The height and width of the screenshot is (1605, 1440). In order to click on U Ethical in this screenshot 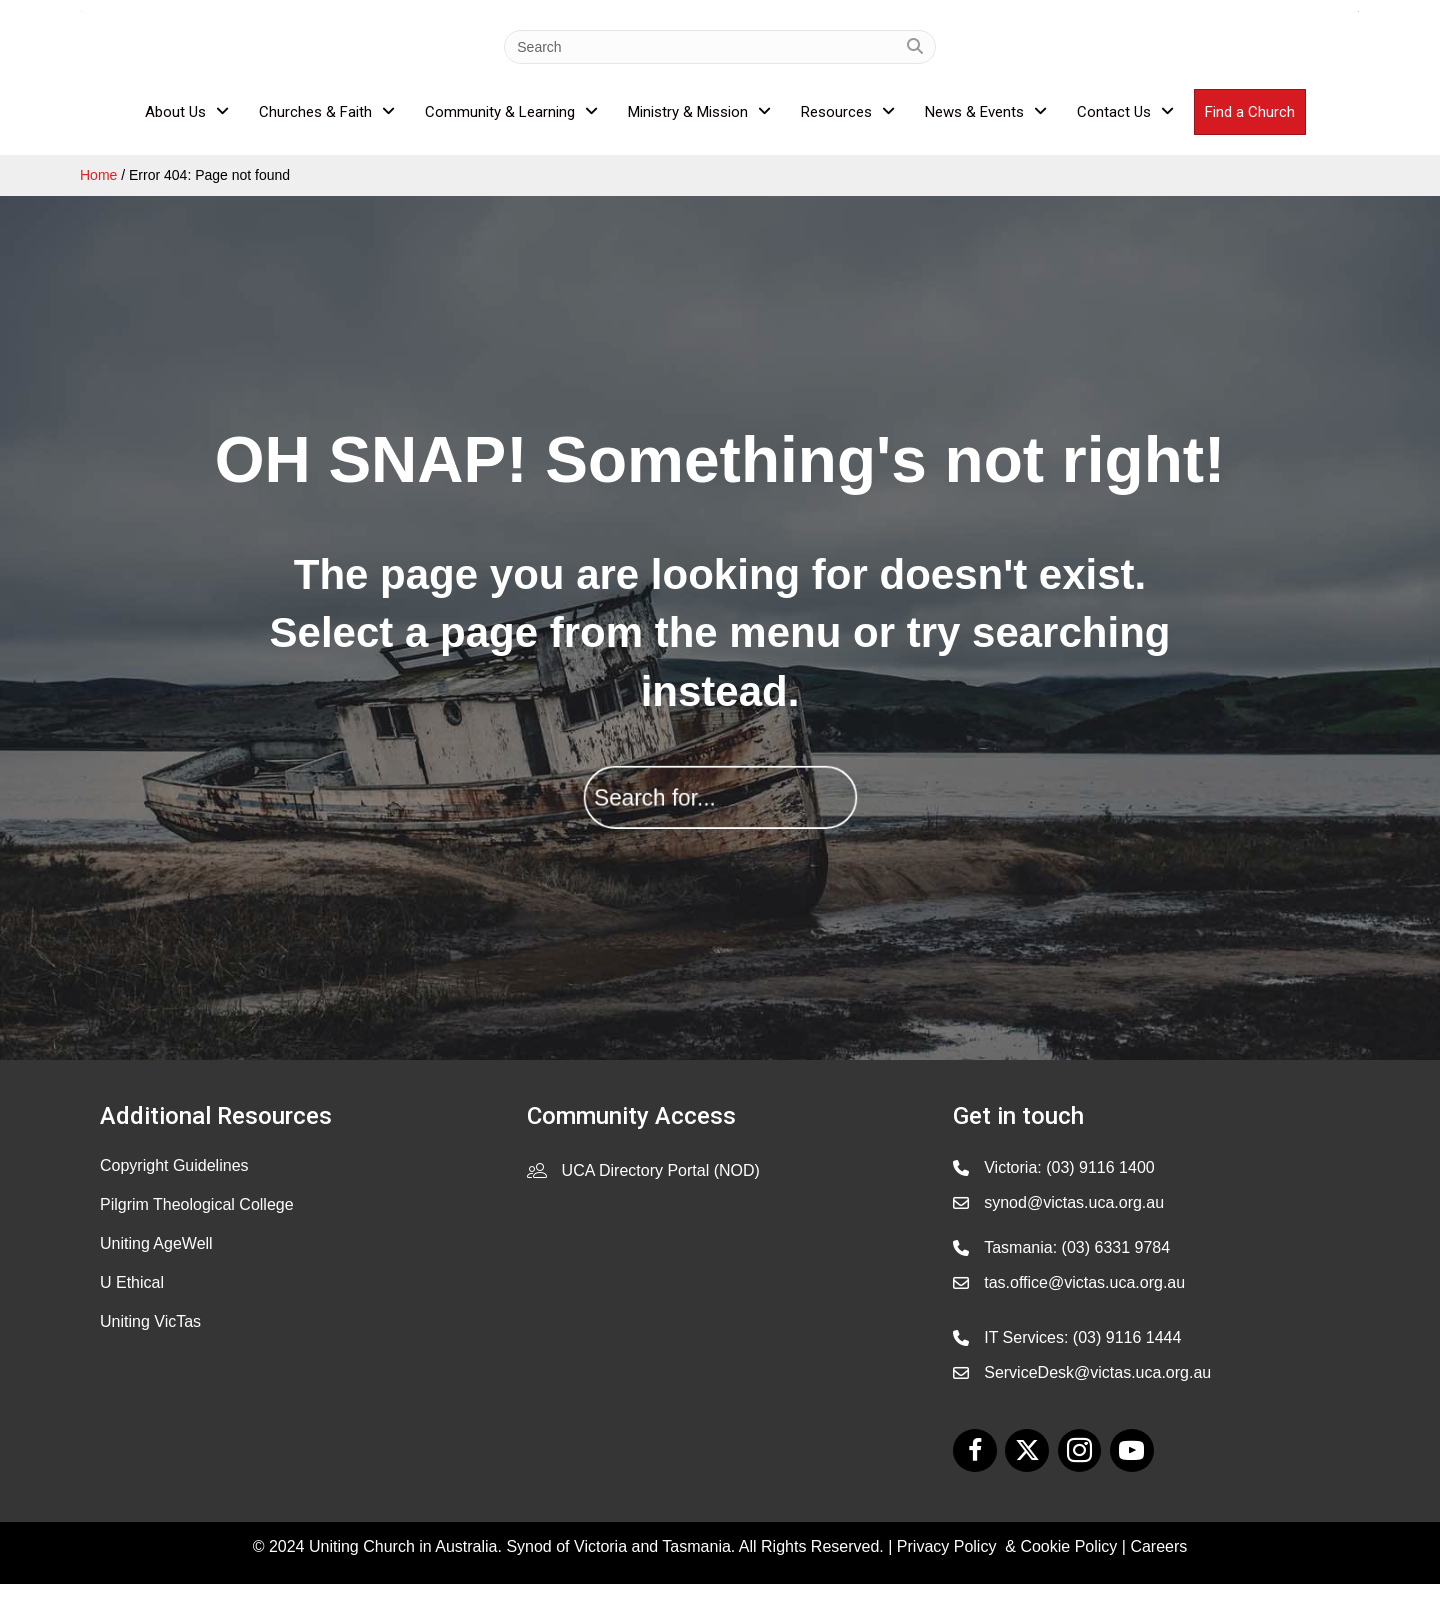, I will do `click(132, 1302)`.